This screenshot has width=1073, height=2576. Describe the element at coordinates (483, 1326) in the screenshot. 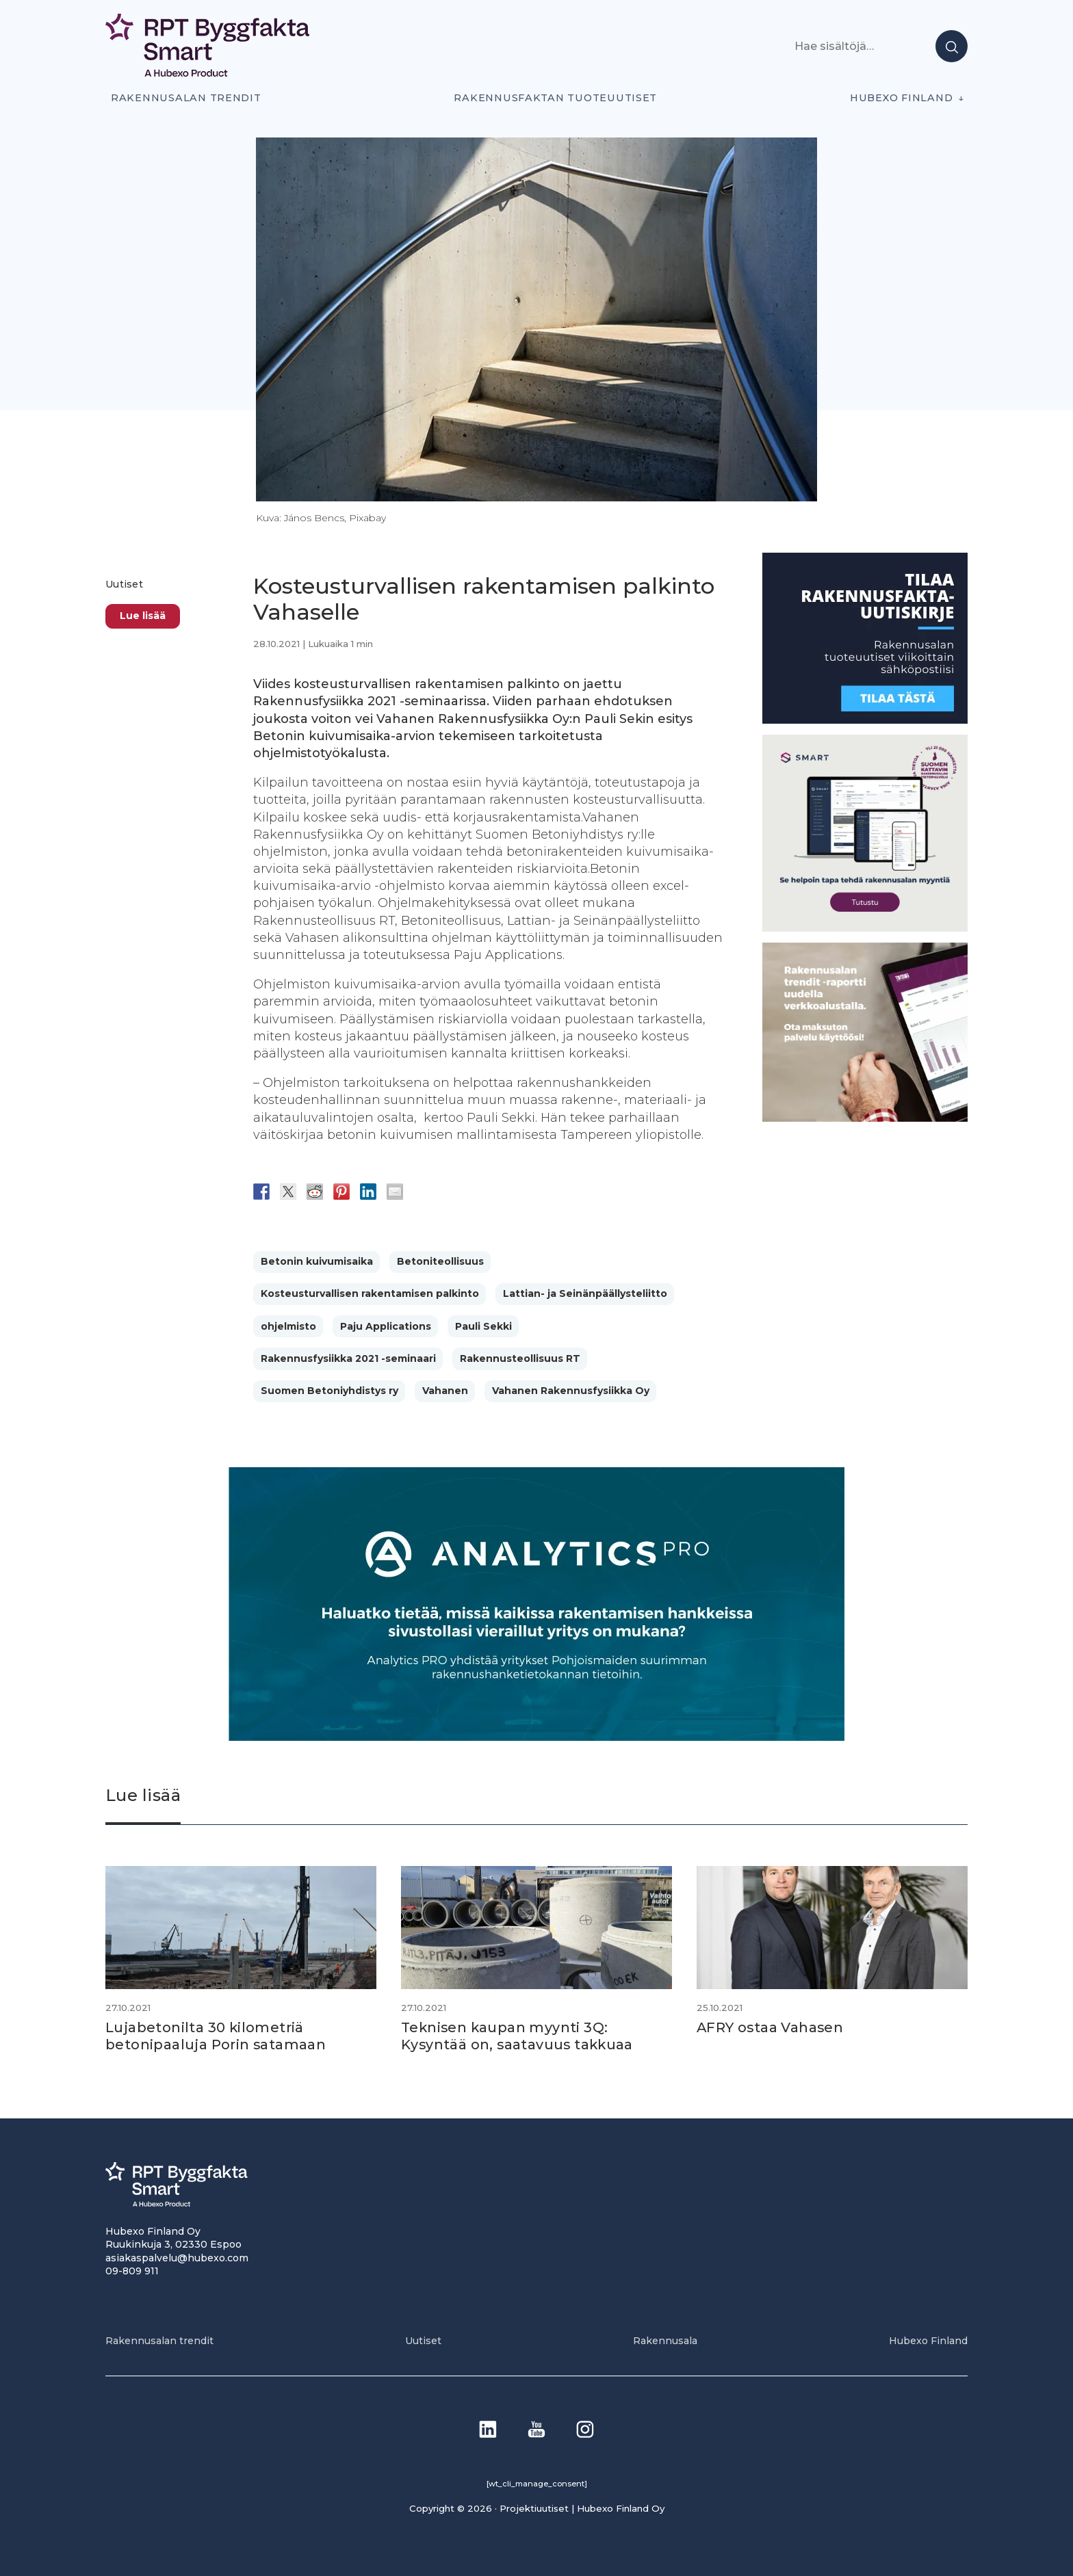

I see `Pauli Sekki` at that location.